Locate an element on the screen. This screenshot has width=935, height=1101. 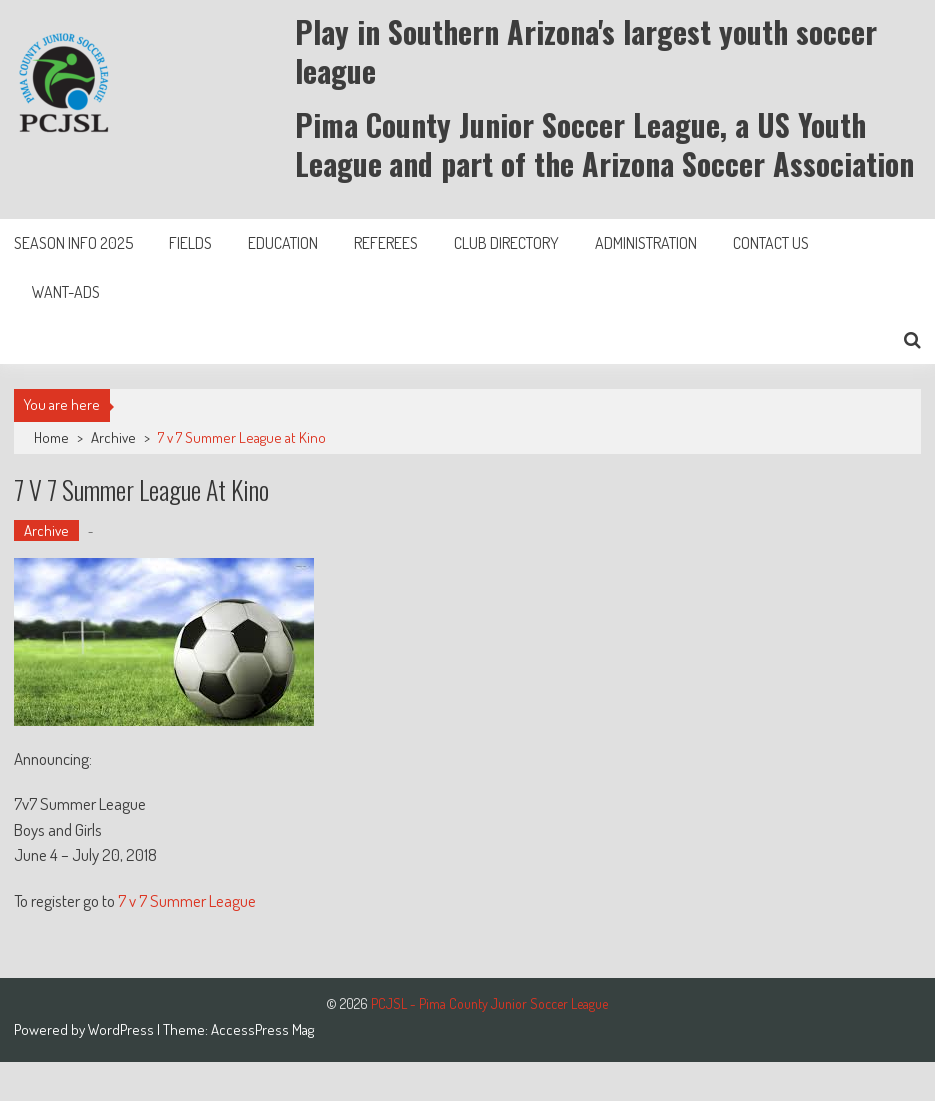
Fields is located at coordinates (190, 243).